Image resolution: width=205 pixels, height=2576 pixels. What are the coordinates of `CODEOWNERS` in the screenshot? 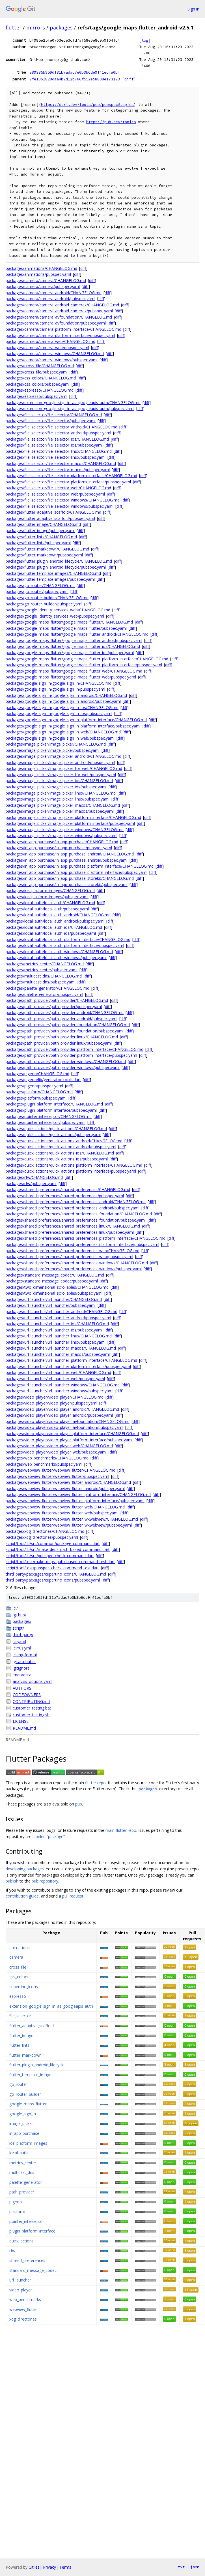 It's located at (27, 1694).